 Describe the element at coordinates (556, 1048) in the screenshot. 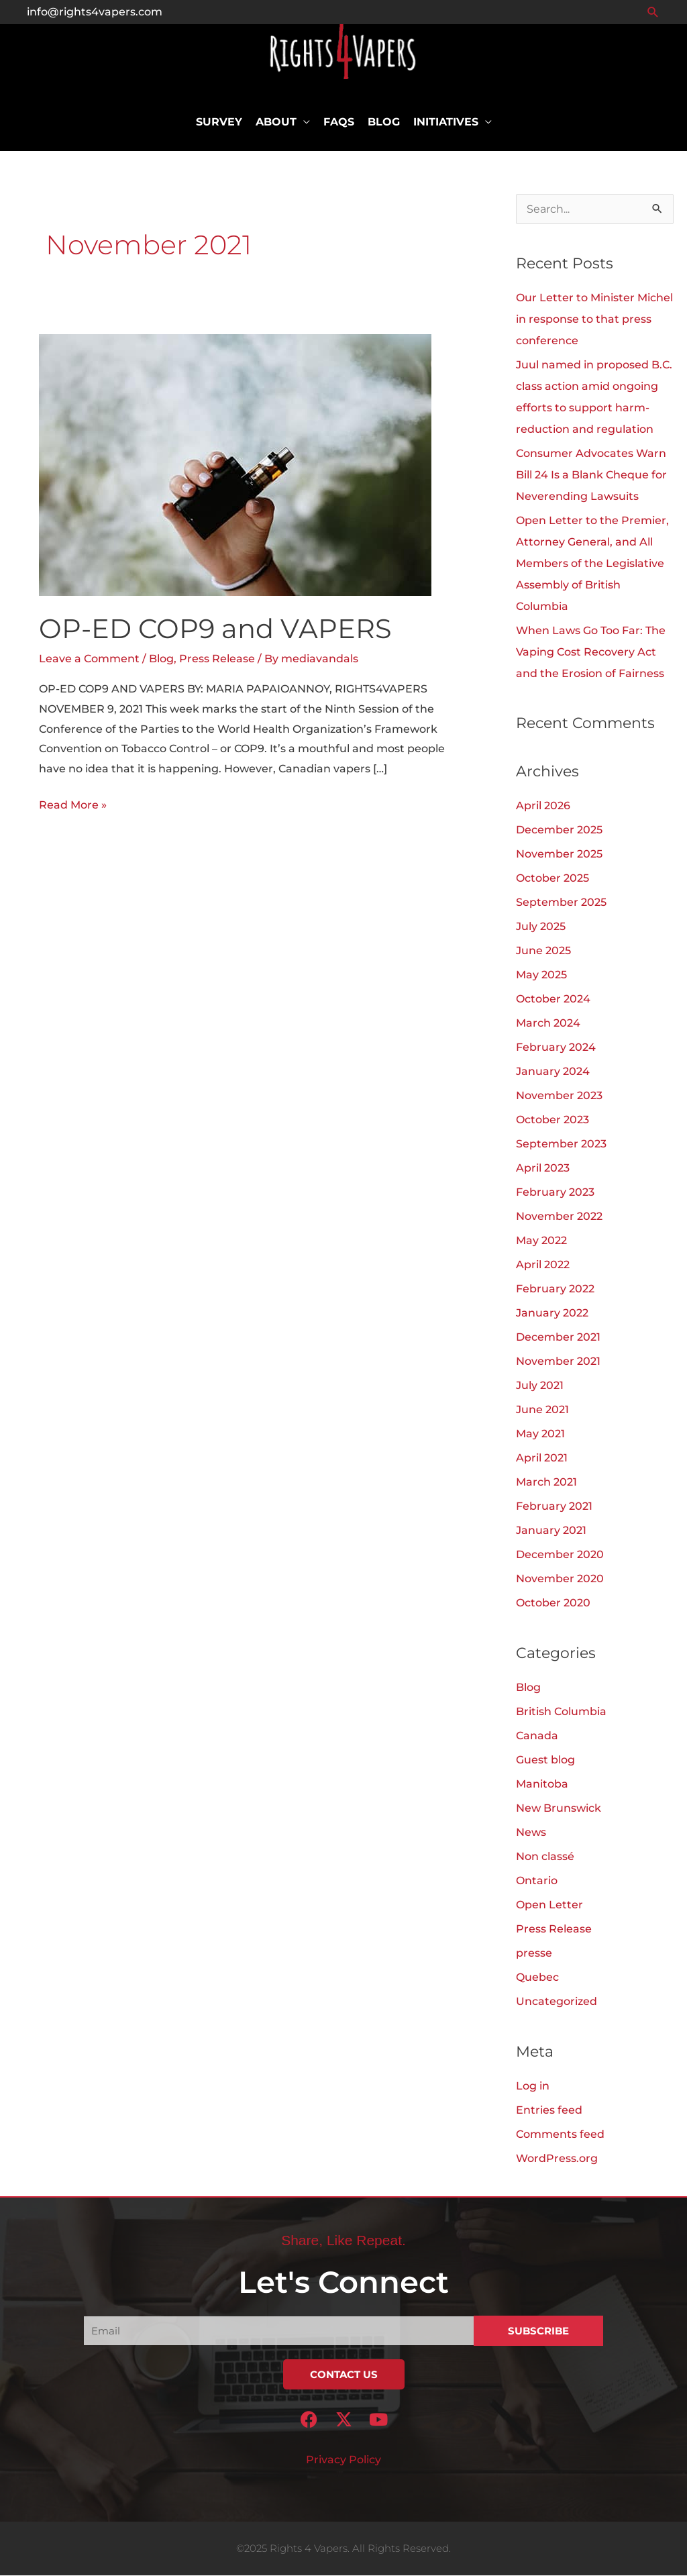

I see `February 2024` at that location.